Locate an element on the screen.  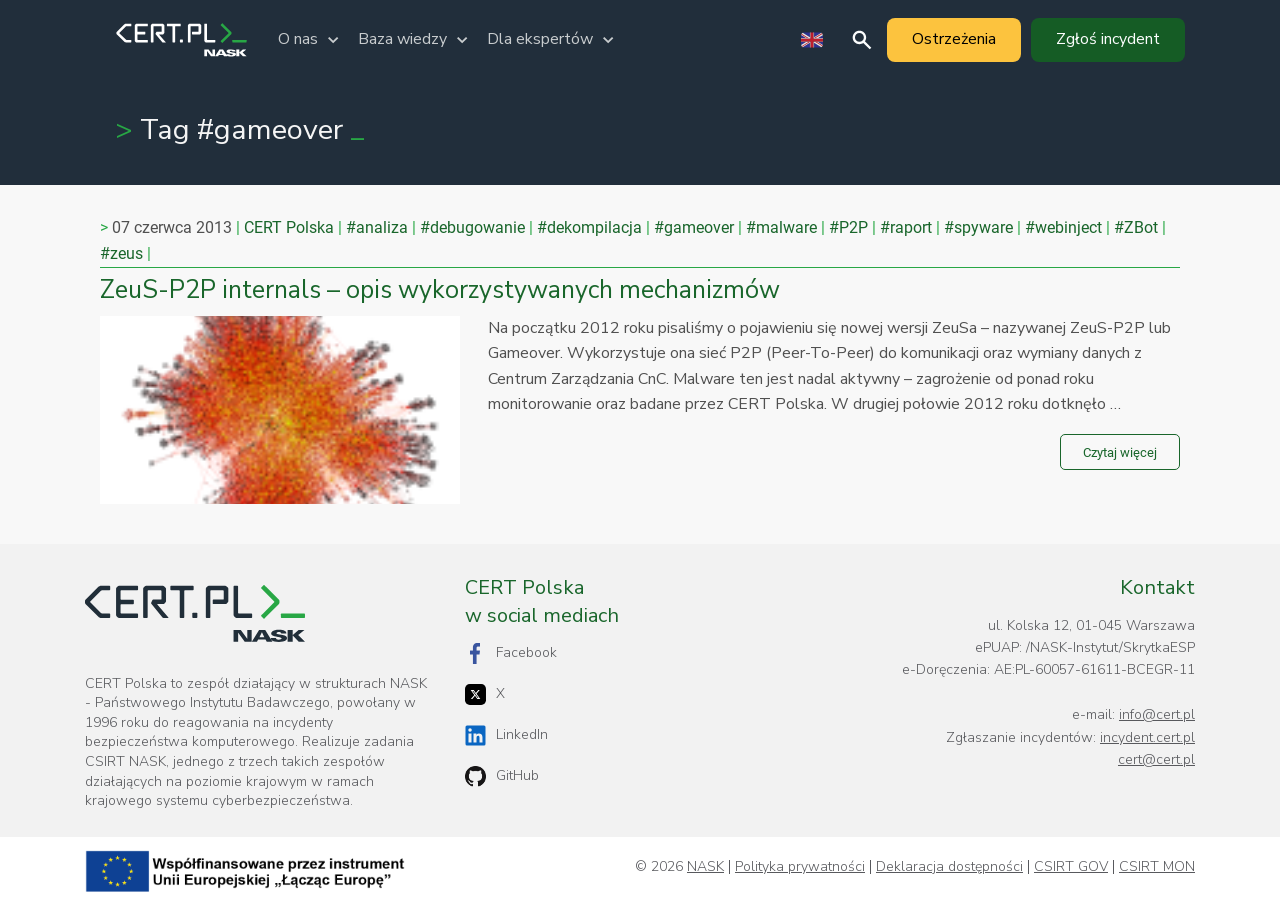
#spyware is located at coordinates (978, 227).